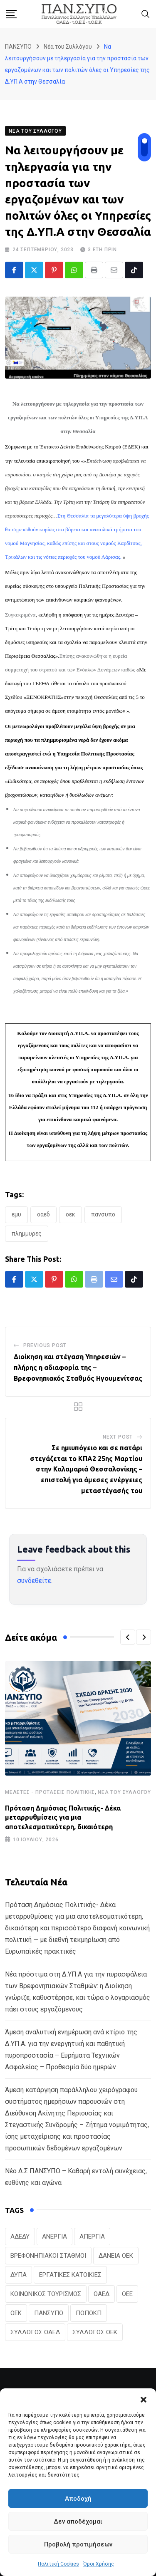 Image resolution: width=156 pixels, height=2576 pixels. What do you see at coordinates (45, 2294) in the screenshot?
I see `ΚΟΙΝΩΝΙΚΟΣ ΤΟΥΡΙΣΜΟΣ [ΚΟΙΝΩΝΙΚΟΣ ΤΟΥΡΙΣΜΟΣ (27 στοιχεία)]` at bounding box center [45, 2294].